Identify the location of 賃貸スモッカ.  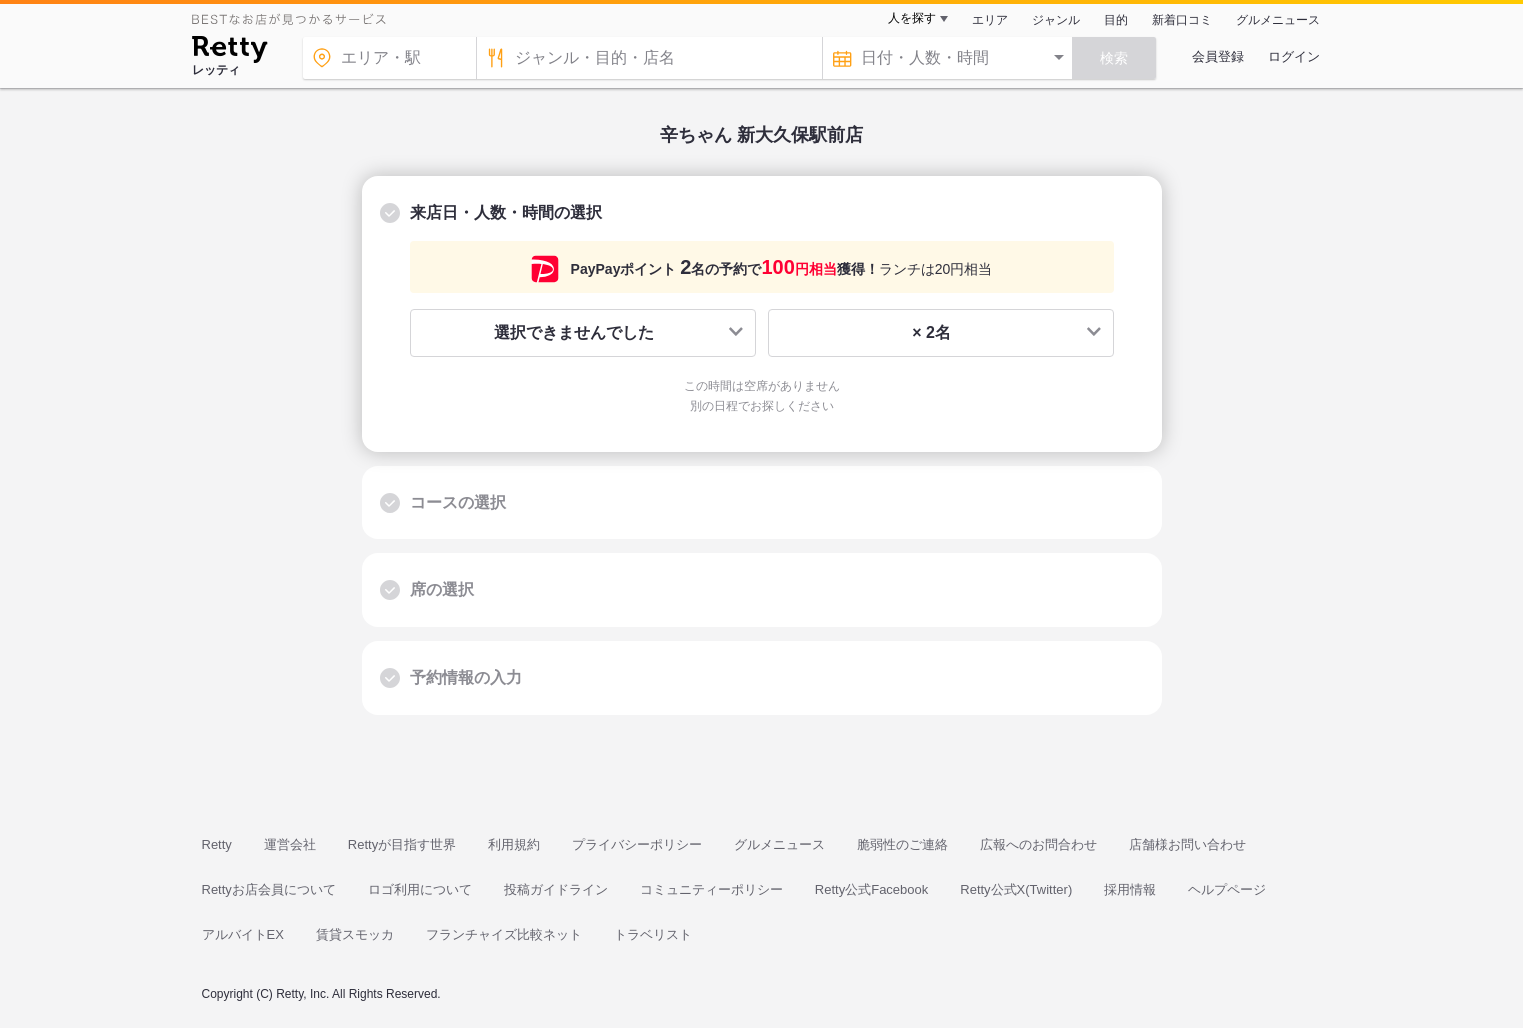
(355, 934).